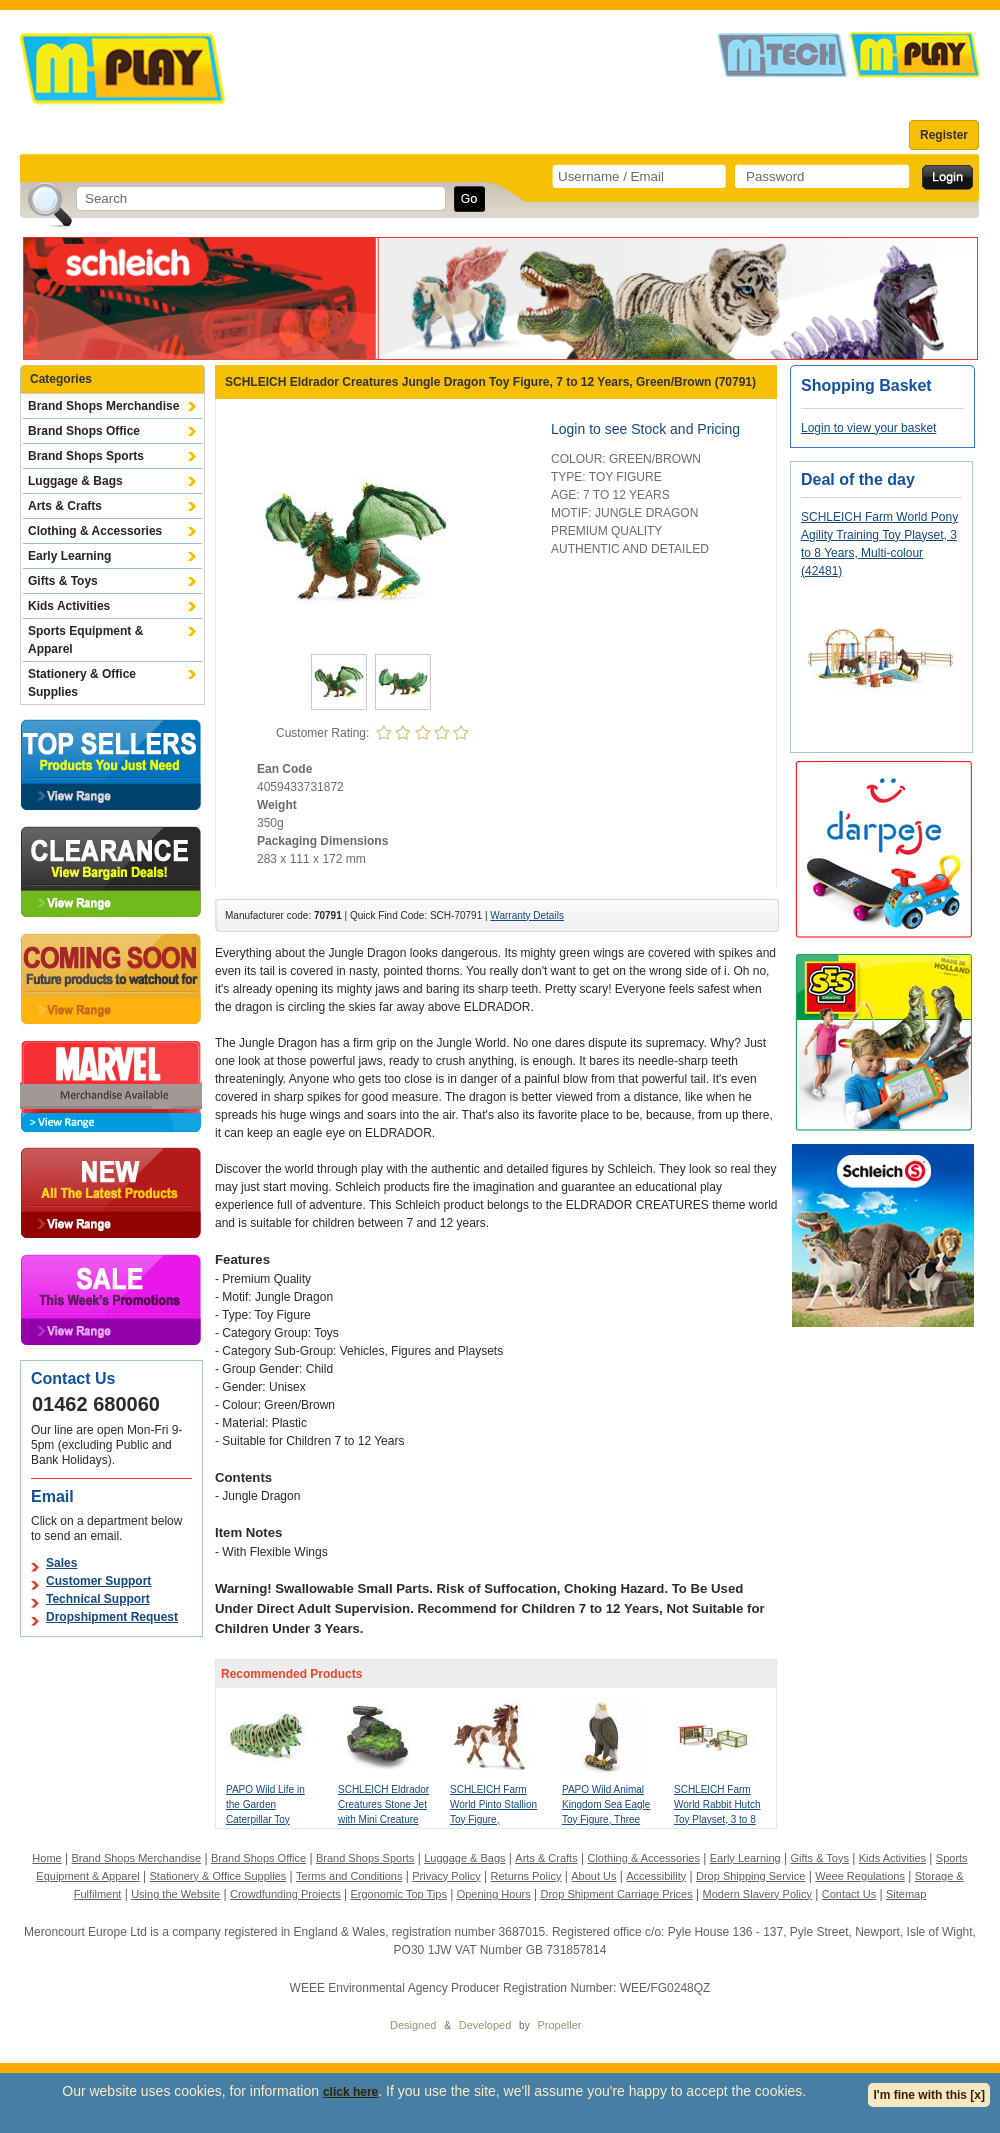 The height and width of the screenshot is (2133, 1000). What do you see at coordinates (349, 1876) in the screenshot?
I see `Terms and Conditions` at bounding box center [349, 1876].